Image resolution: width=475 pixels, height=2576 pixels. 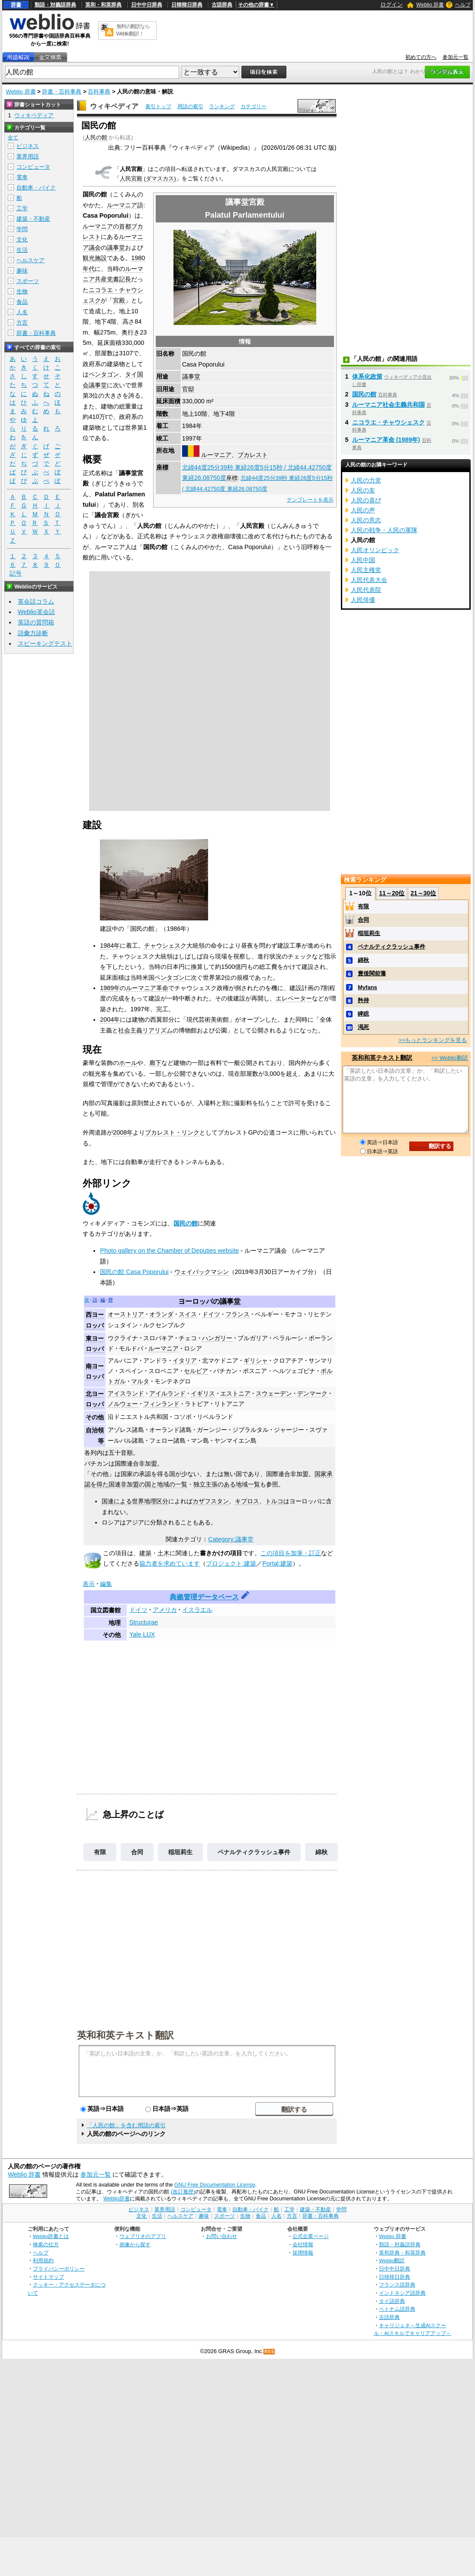 What do you see at coordinates (126, 1393) in the screenshot?
I see `アイスランド` at bounding box center [126, 1393].